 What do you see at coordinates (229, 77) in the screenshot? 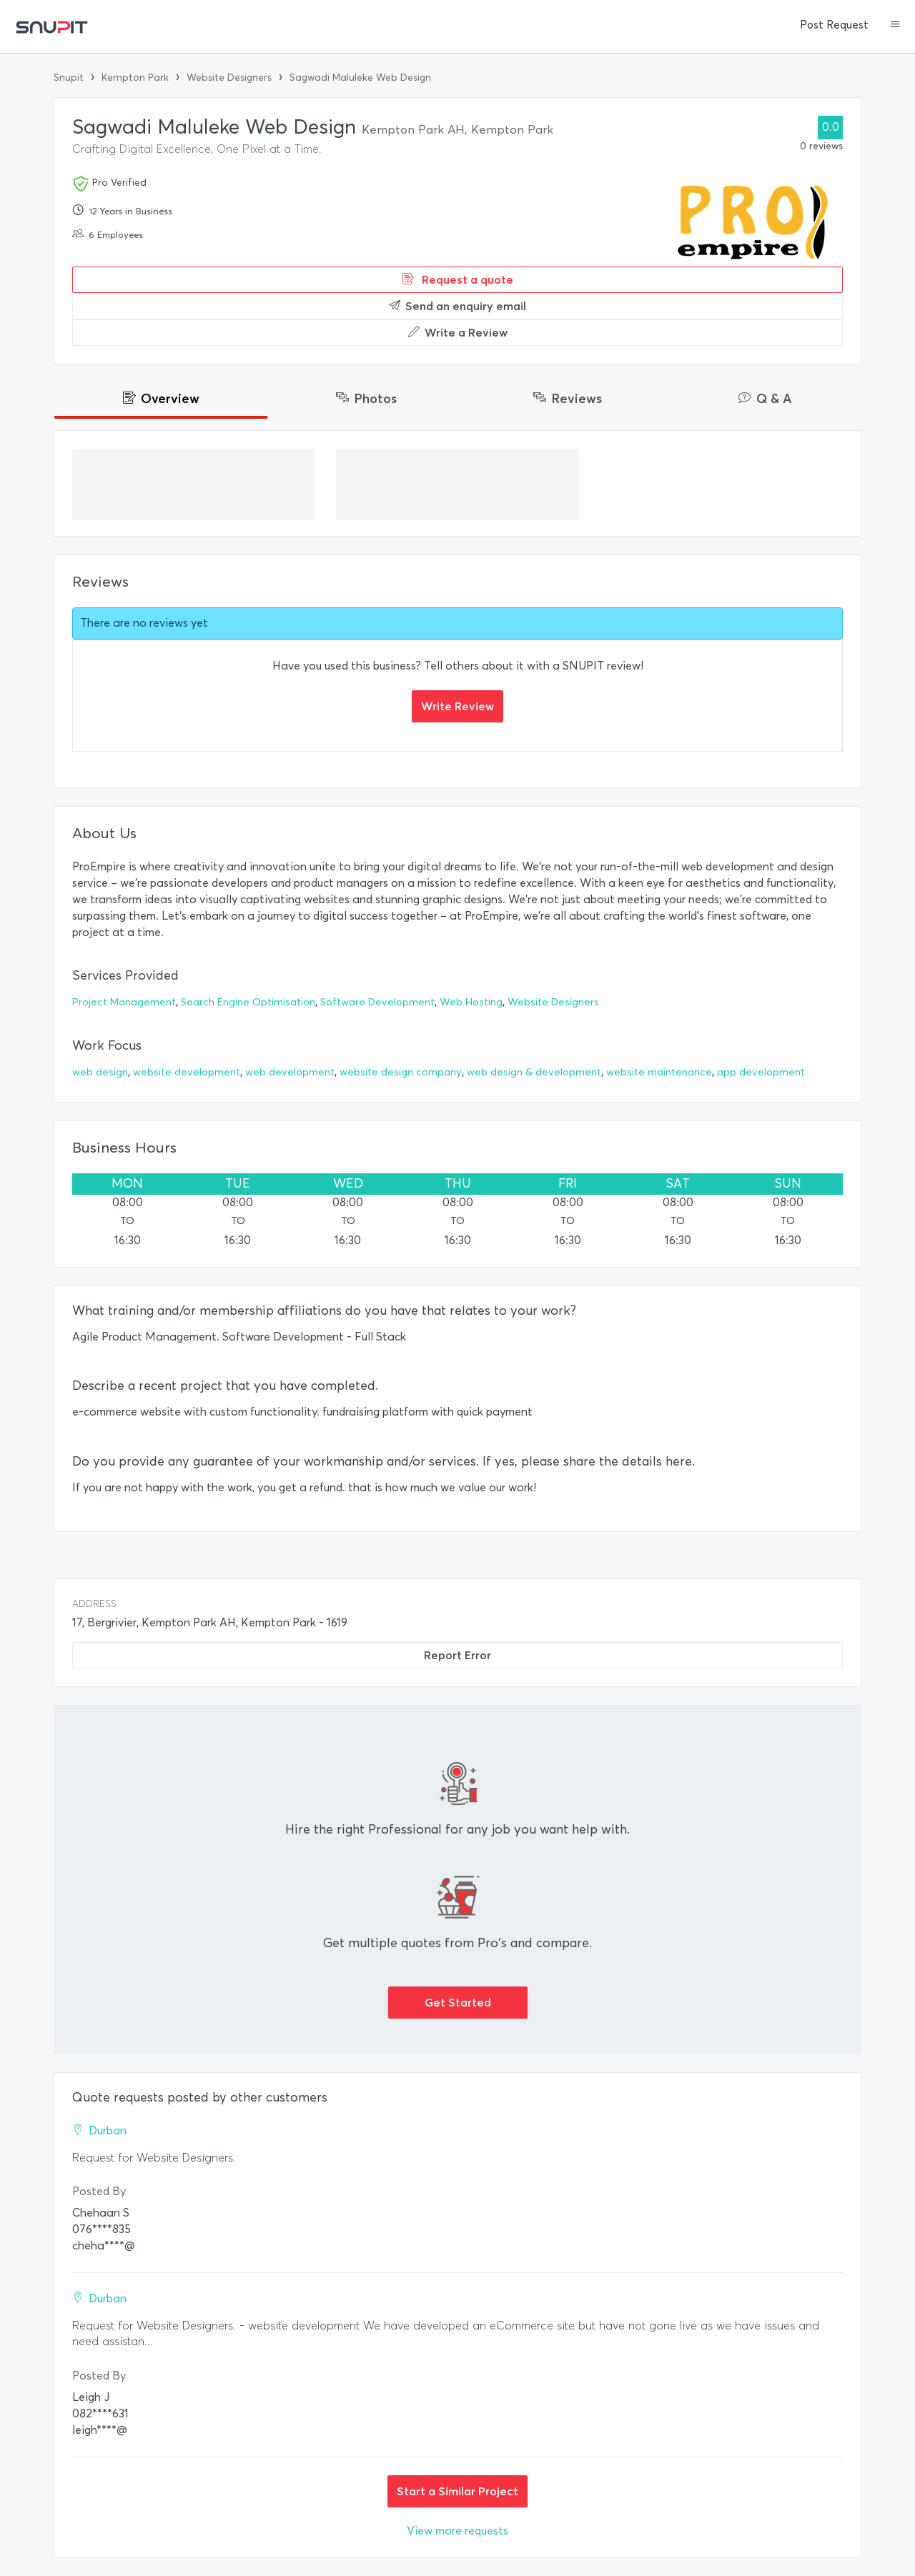
I see `Website Designers` at bounding box center [229, 77].